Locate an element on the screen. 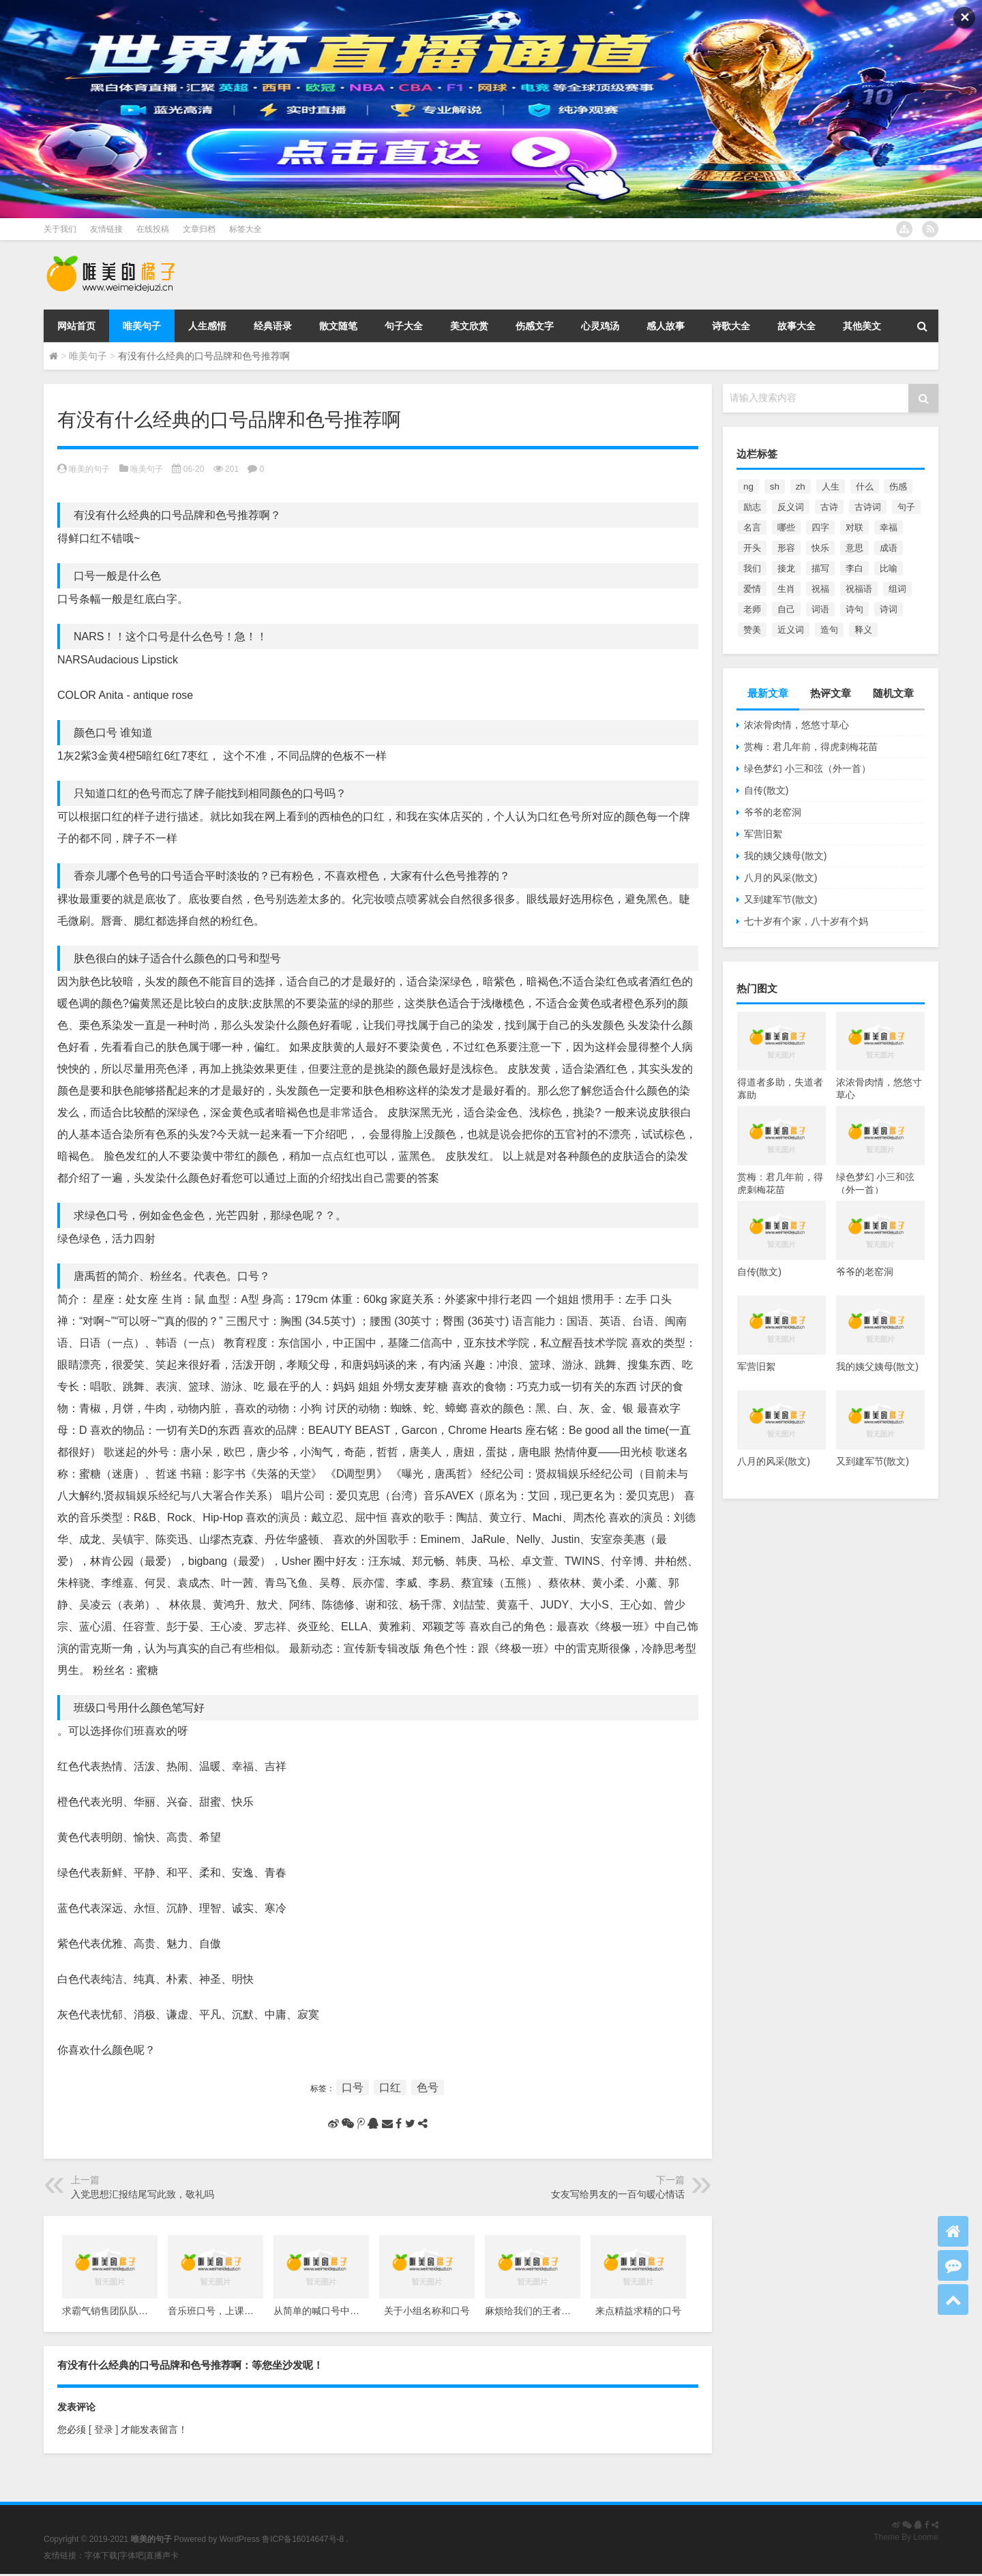  自传(散文) is located at coordinates (766, 790).